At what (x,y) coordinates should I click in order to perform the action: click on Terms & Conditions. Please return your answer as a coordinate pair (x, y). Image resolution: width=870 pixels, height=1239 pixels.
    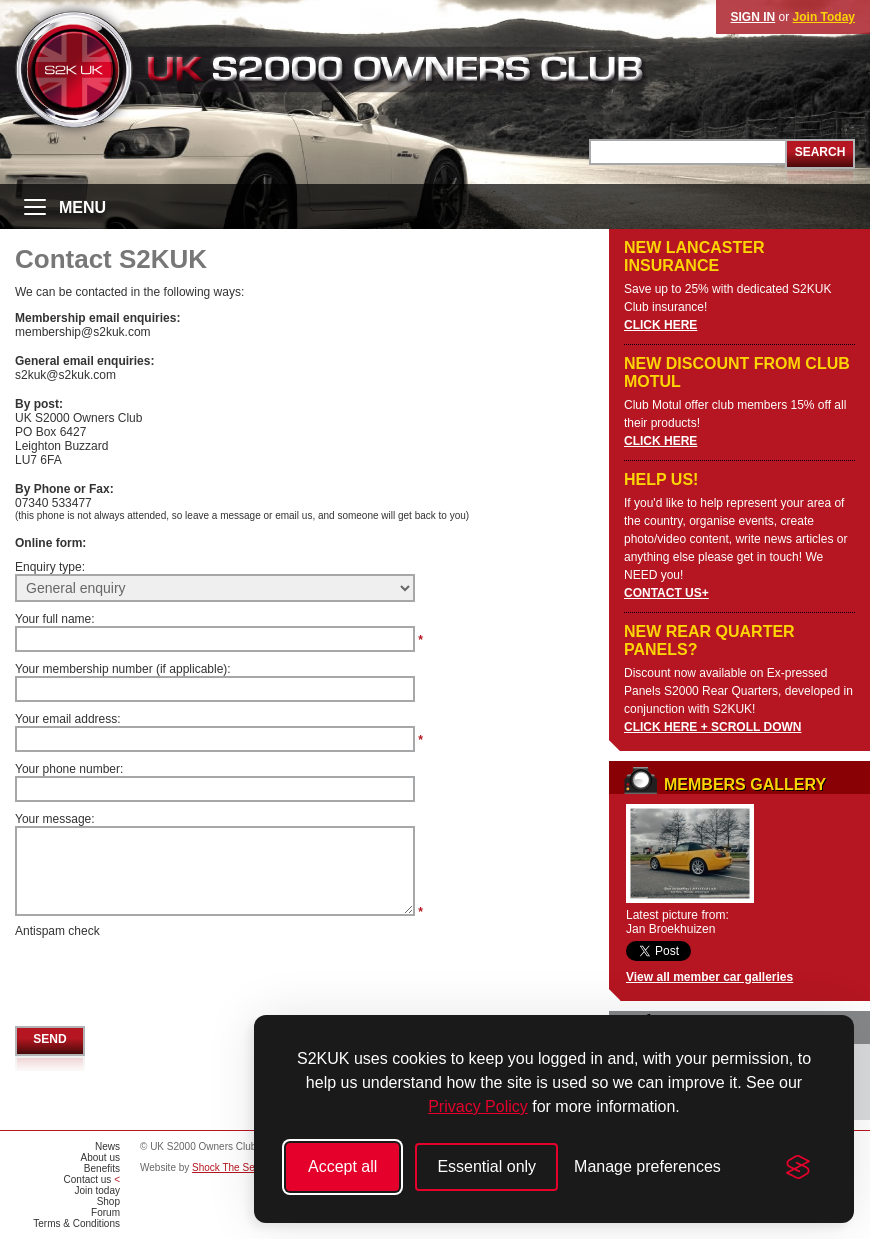
    Looking at the image, I should click on (76, 1223).